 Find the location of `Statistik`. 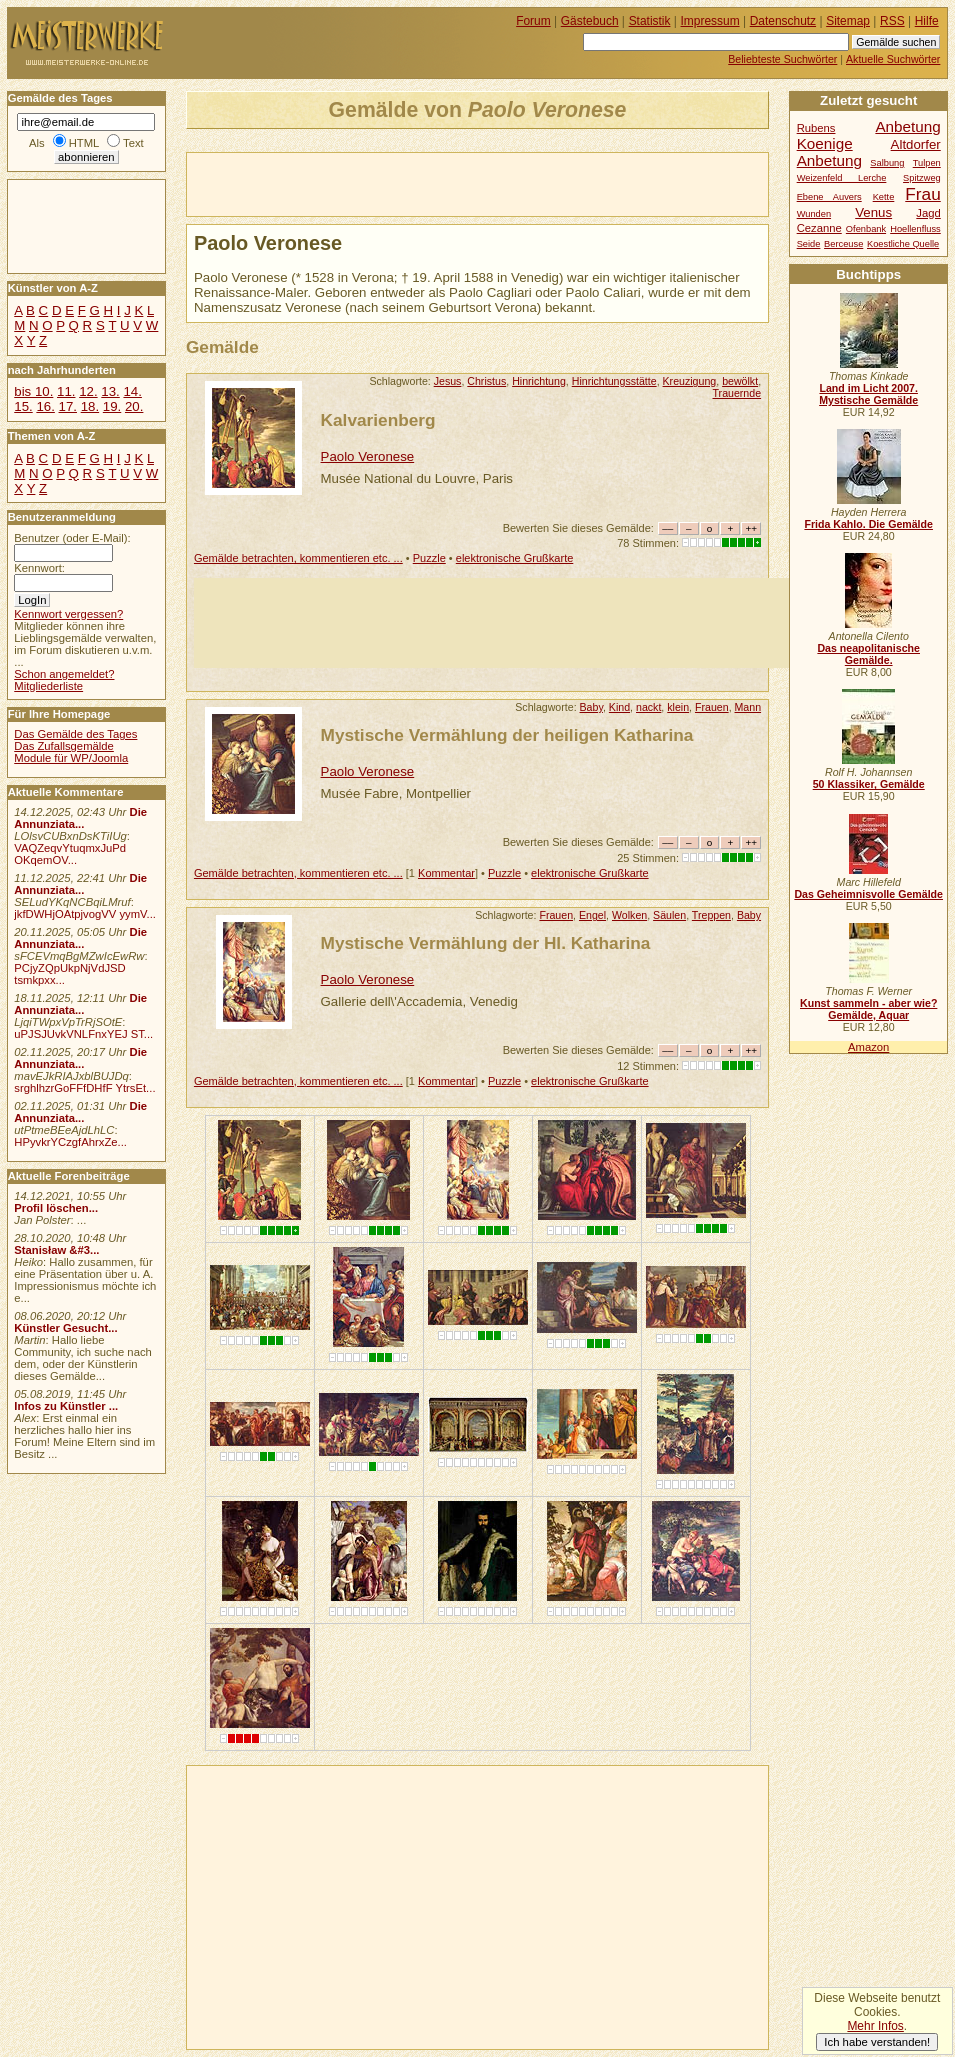

Statistik is located at coordinates (650, 21).